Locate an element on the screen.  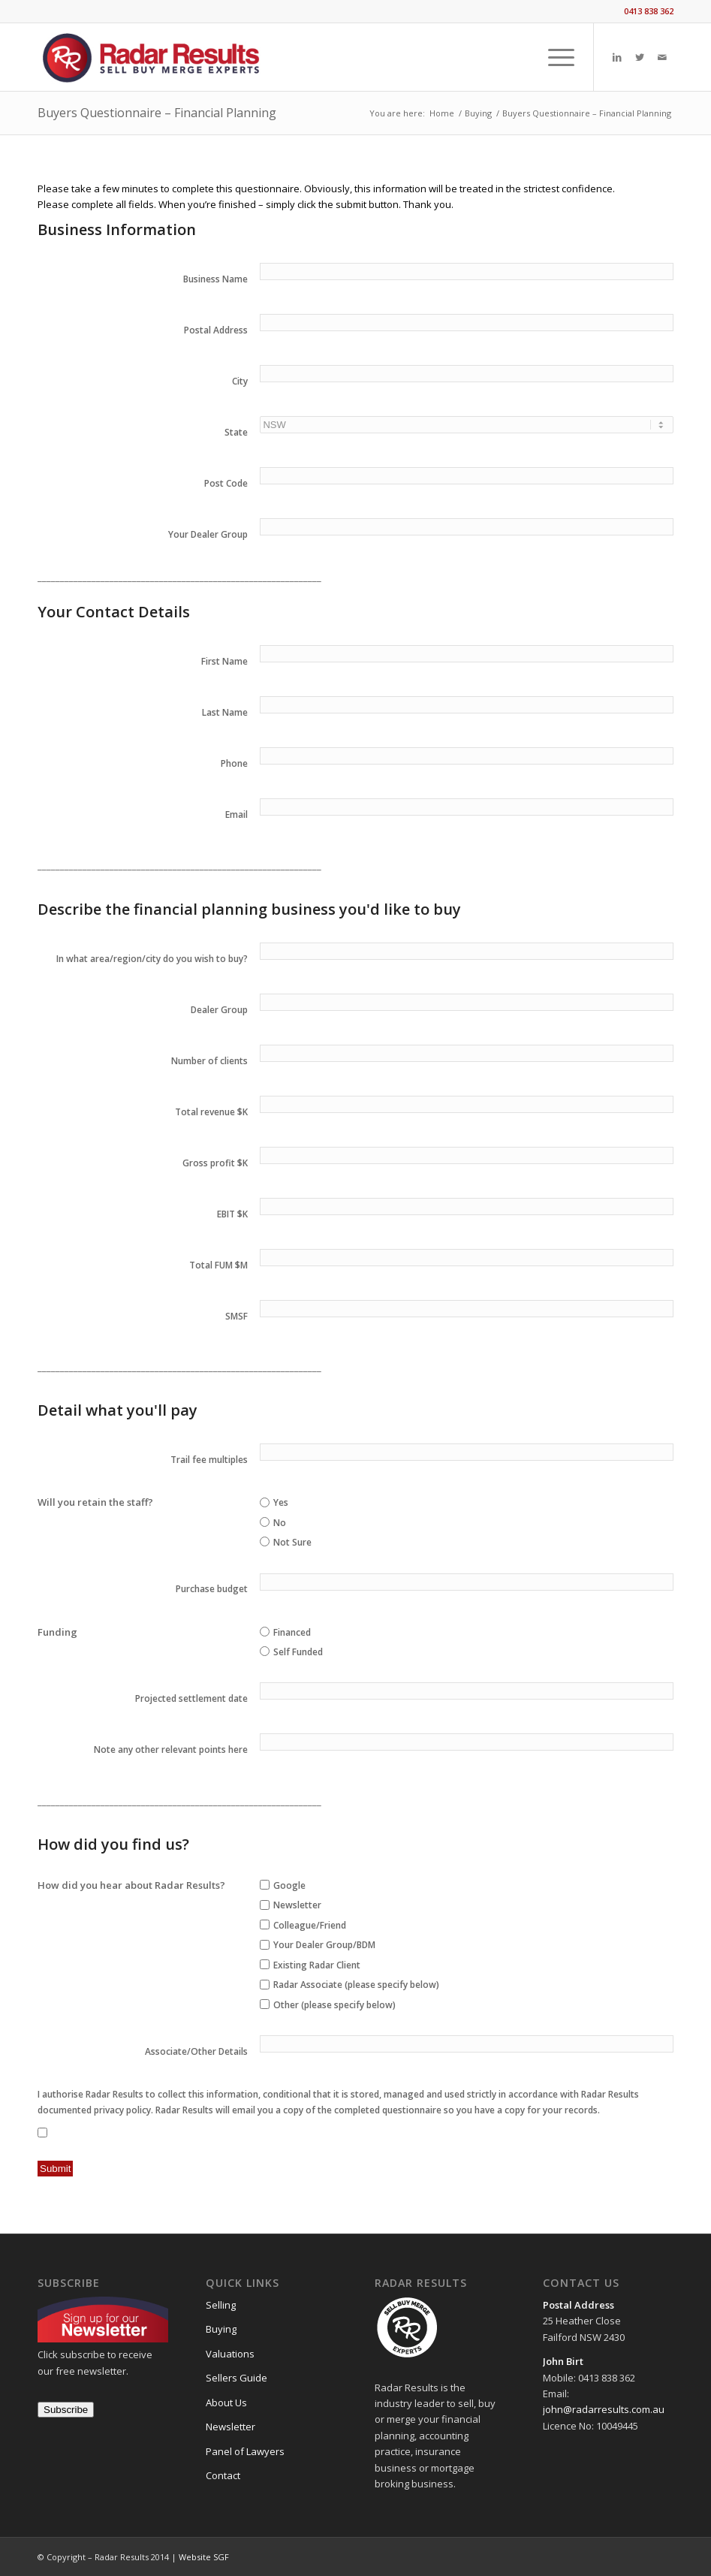
Business Name is located at coordinates (215, 279).